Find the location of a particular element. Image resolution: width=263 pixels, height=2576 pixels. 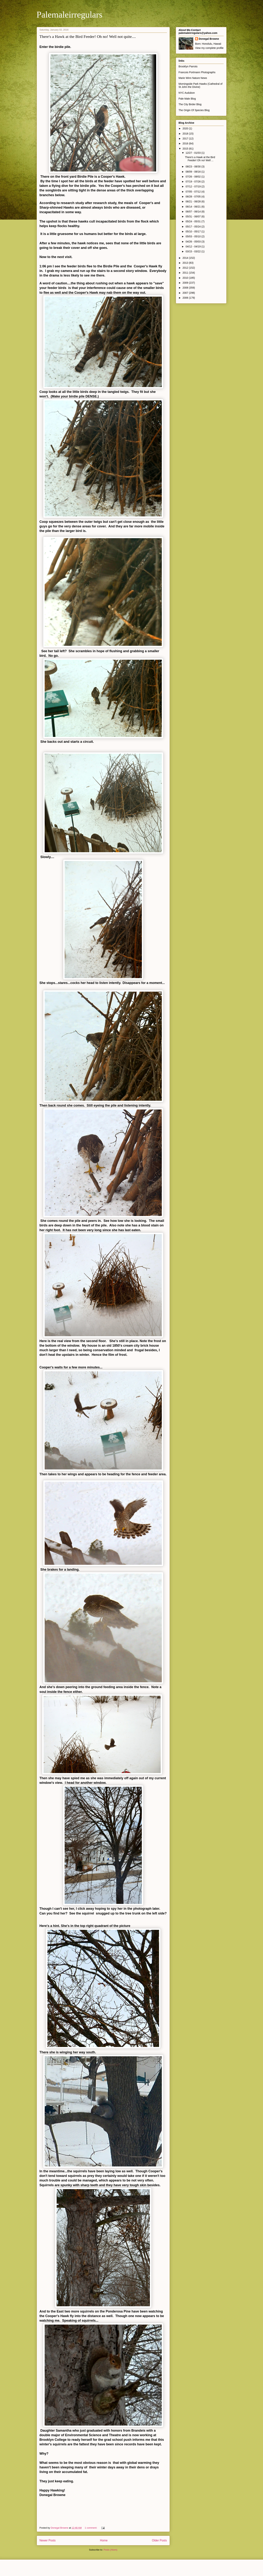

2006 is located at coordinates (185, 297).